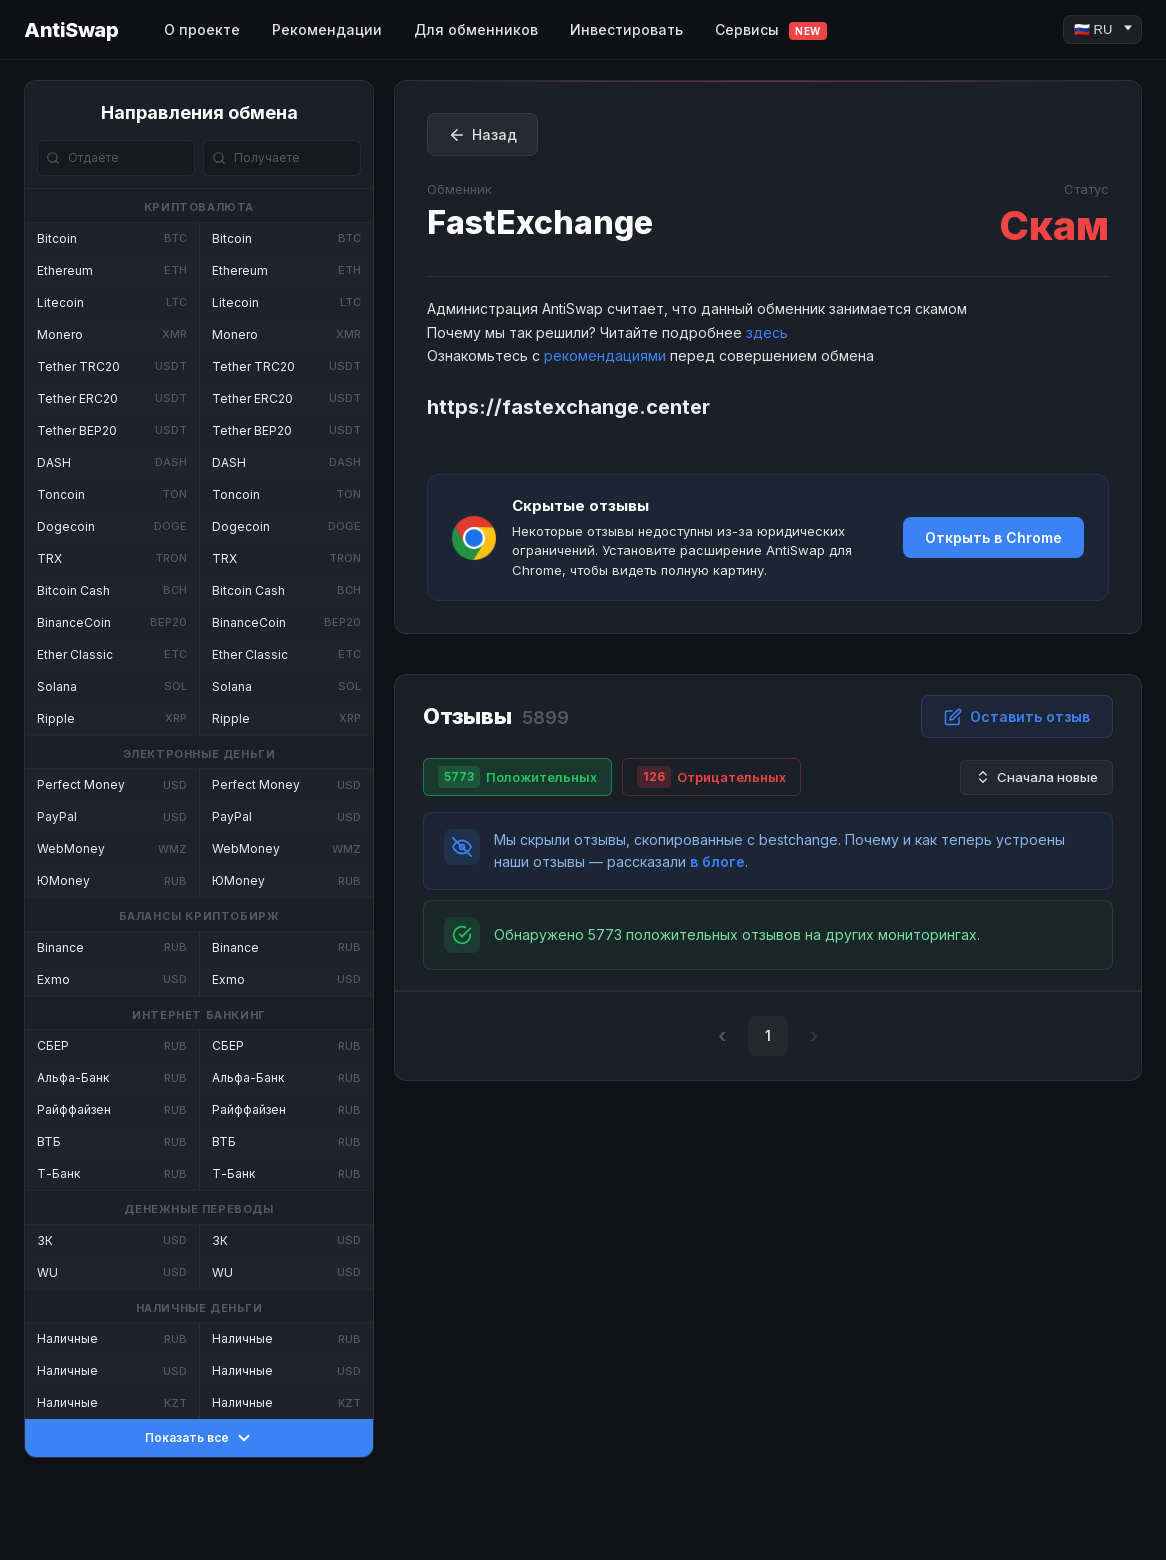 The width and height of the screenshot is (1166, 1560). I want to click on FastExchange, so click(540, 222).